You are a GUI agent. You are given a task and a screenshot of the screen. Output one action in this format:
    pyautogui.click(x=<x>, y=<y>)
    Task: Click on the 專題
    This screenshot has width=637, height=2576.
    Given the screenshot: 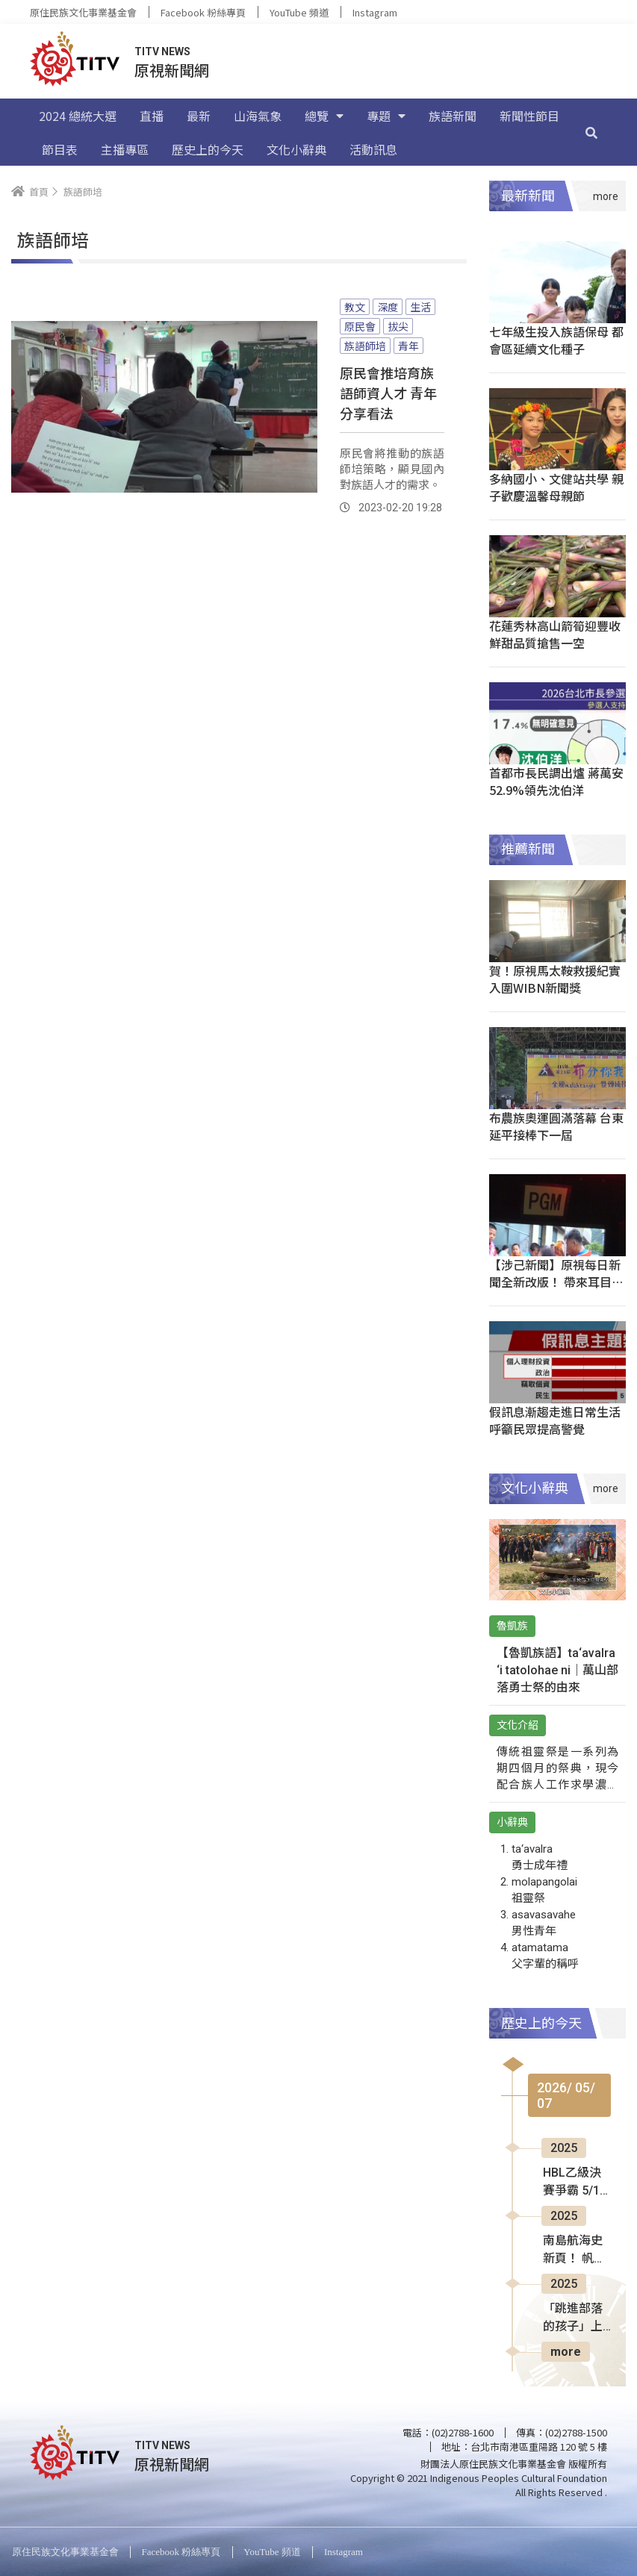 What is the action you would take?
    pyautogui.click(x=386, y=115)
    